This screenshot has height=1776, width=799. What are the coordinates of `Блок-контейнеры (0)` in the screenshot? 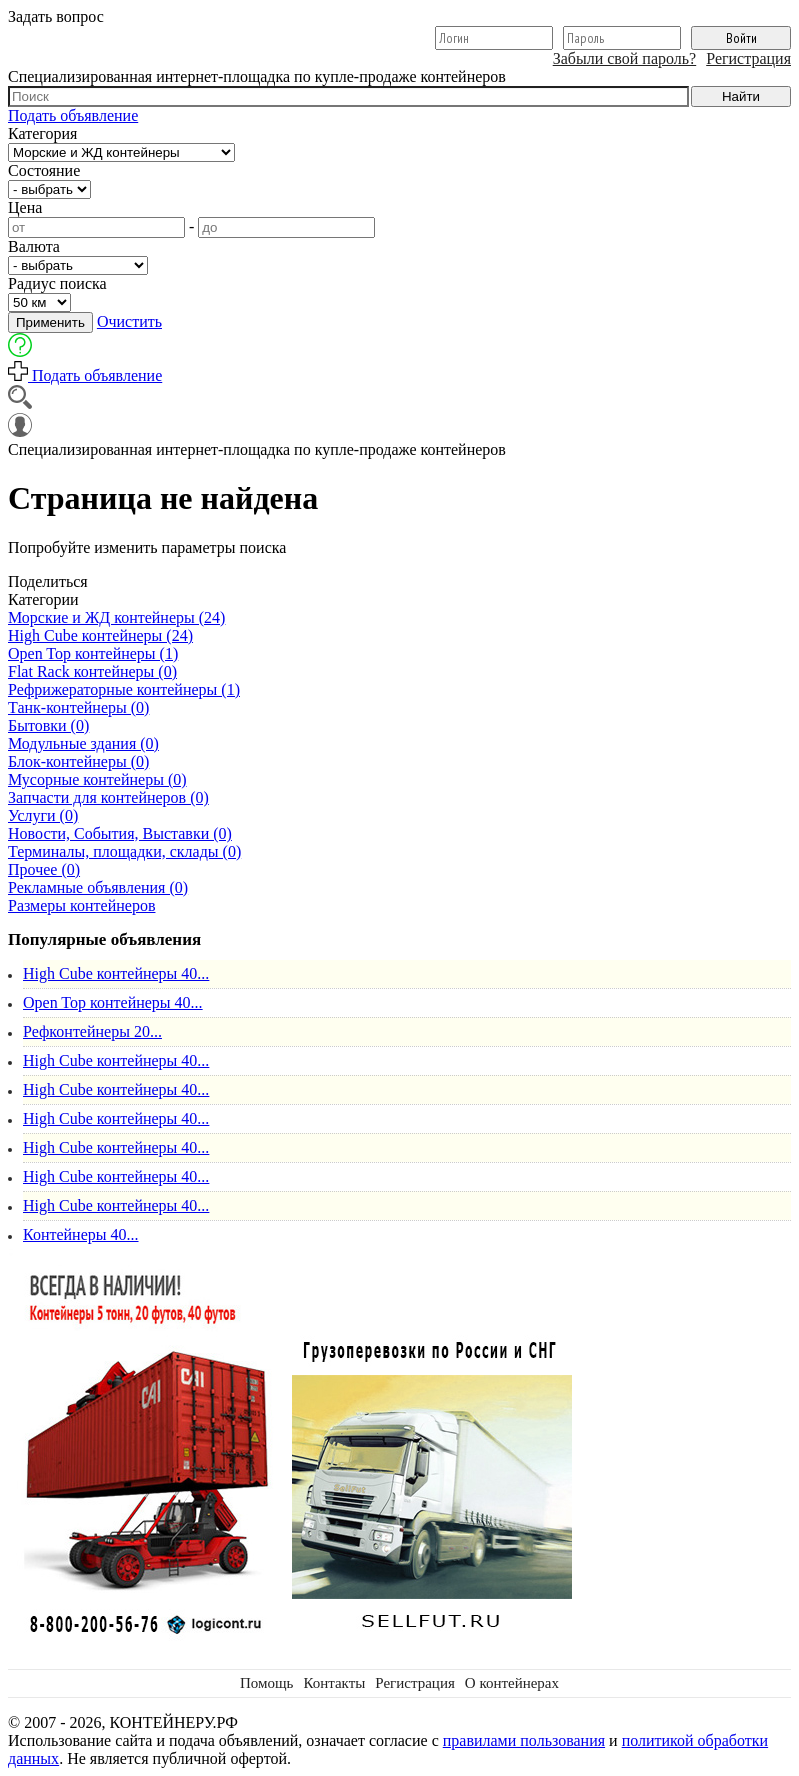 It's located at (78, 761).